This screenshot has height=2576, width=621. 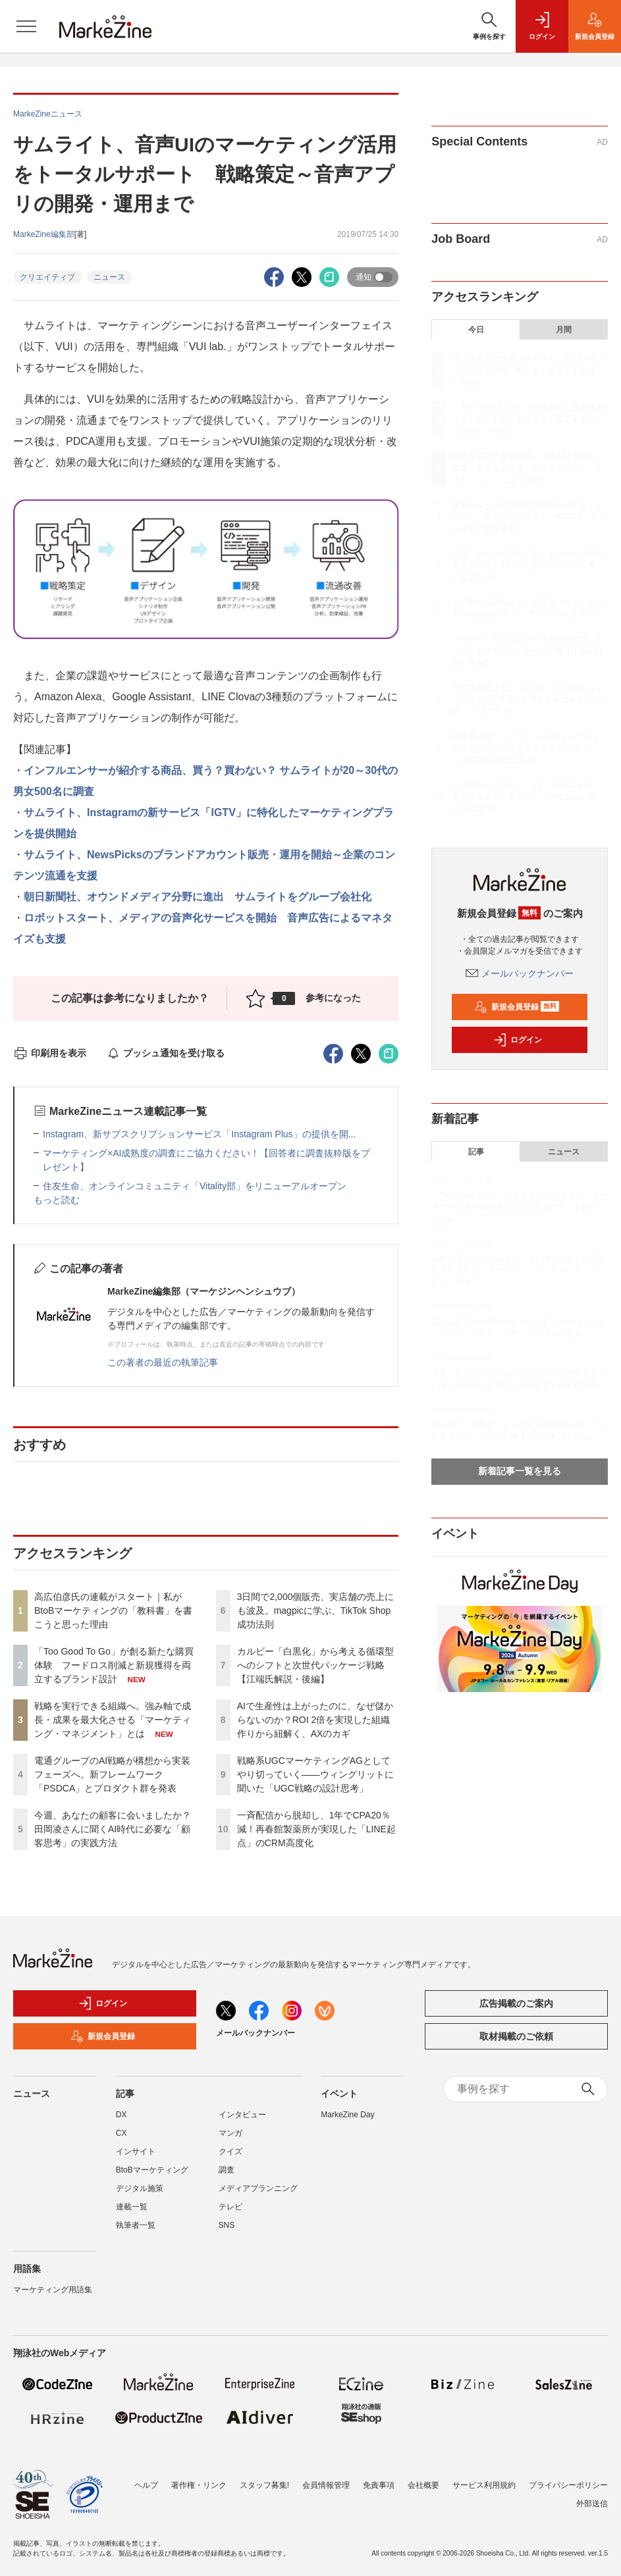 What do you see at coordinates (226, 2170) in the screenshot?
I see `調査` at bounding box center [226, 2170].